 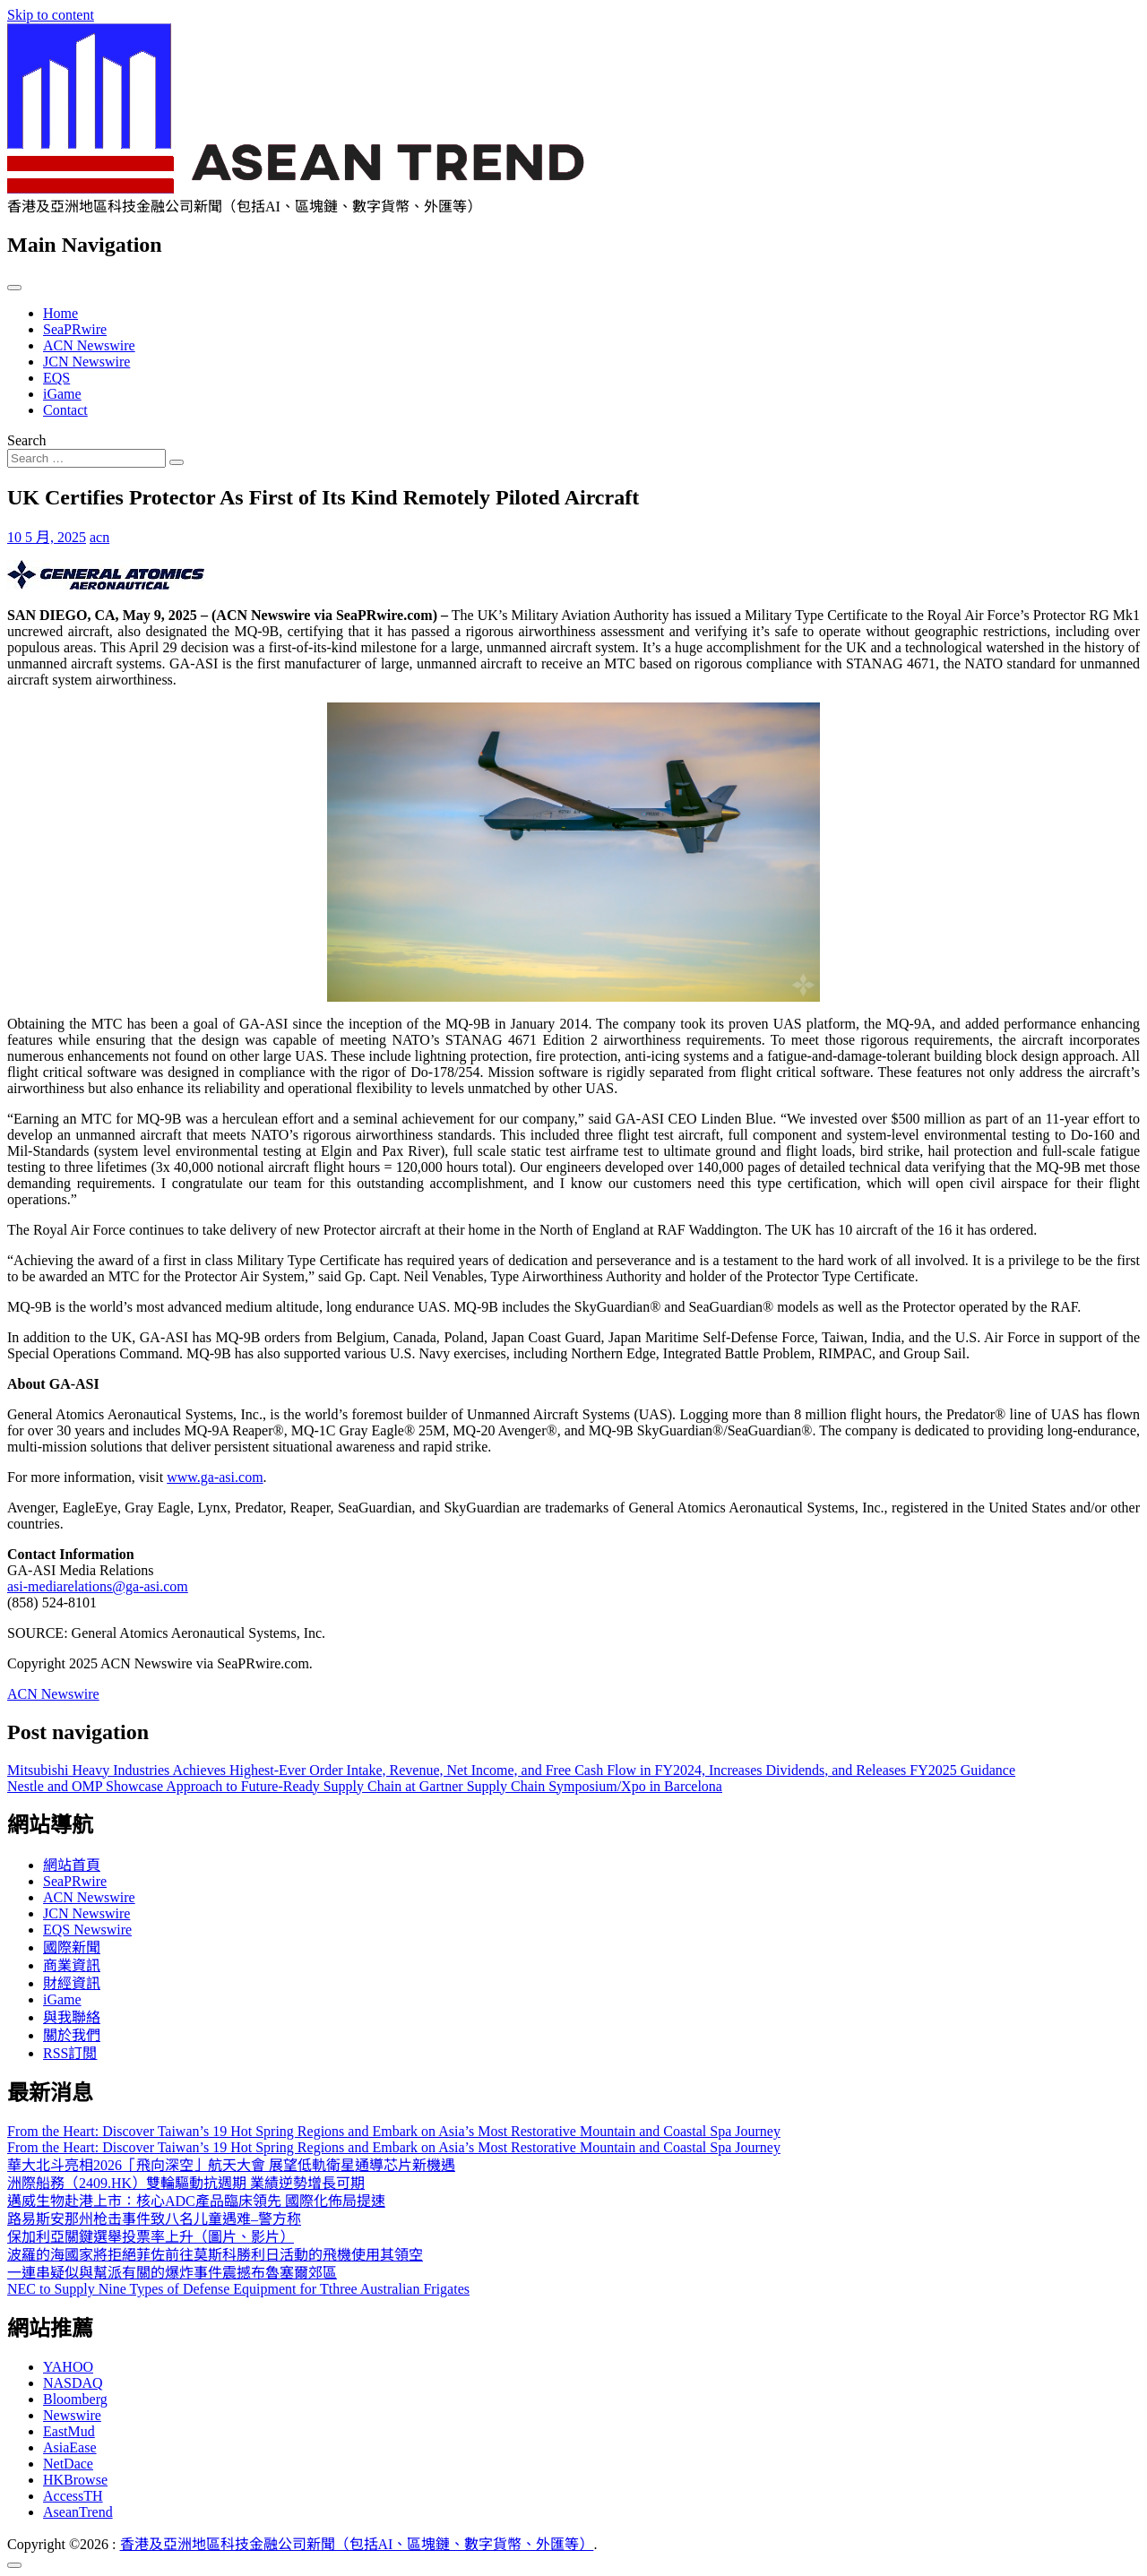 I want to click on SeaPRwire, so click(x=75, y=329).